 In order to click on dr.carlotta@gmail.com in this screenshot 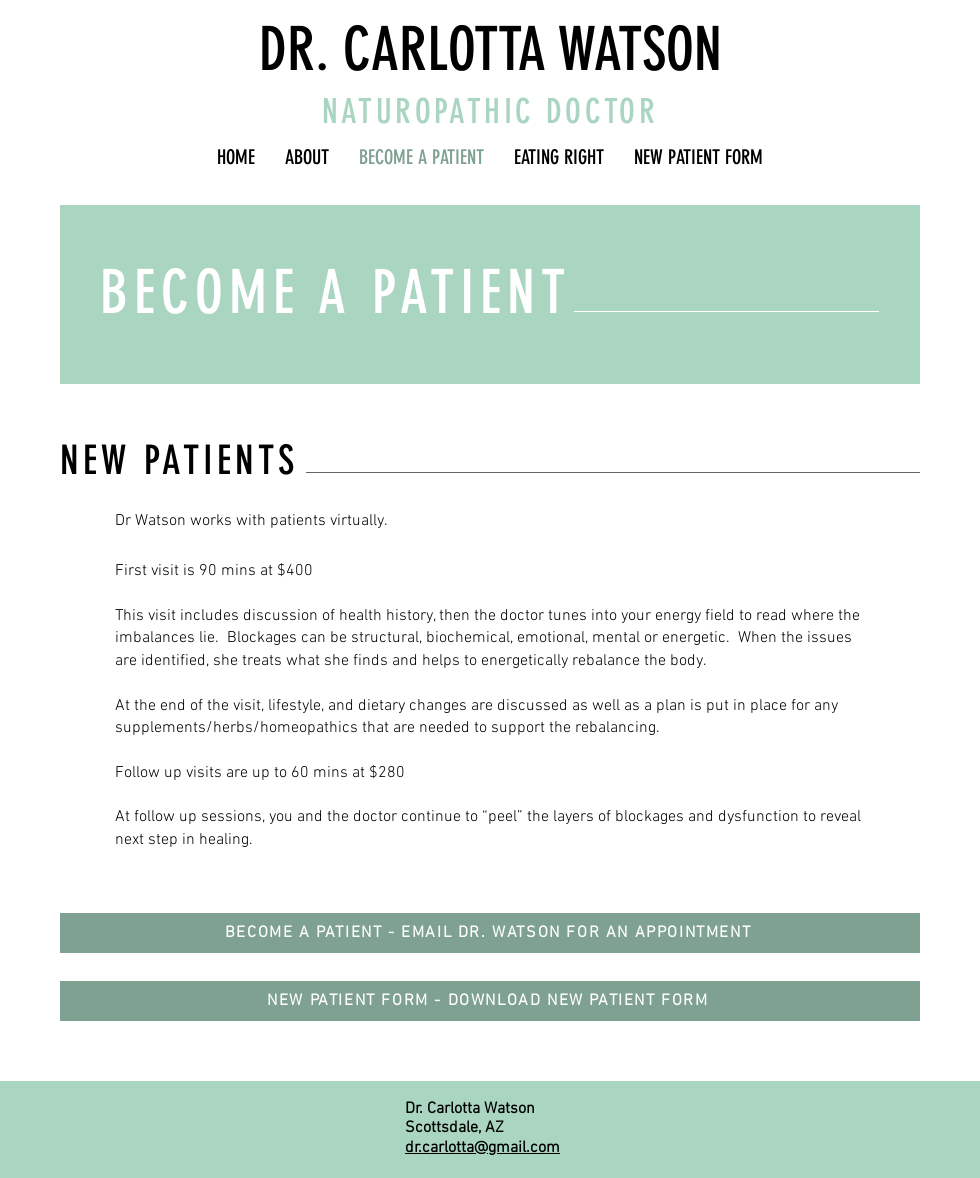, I will do `click(482, 1148)`.